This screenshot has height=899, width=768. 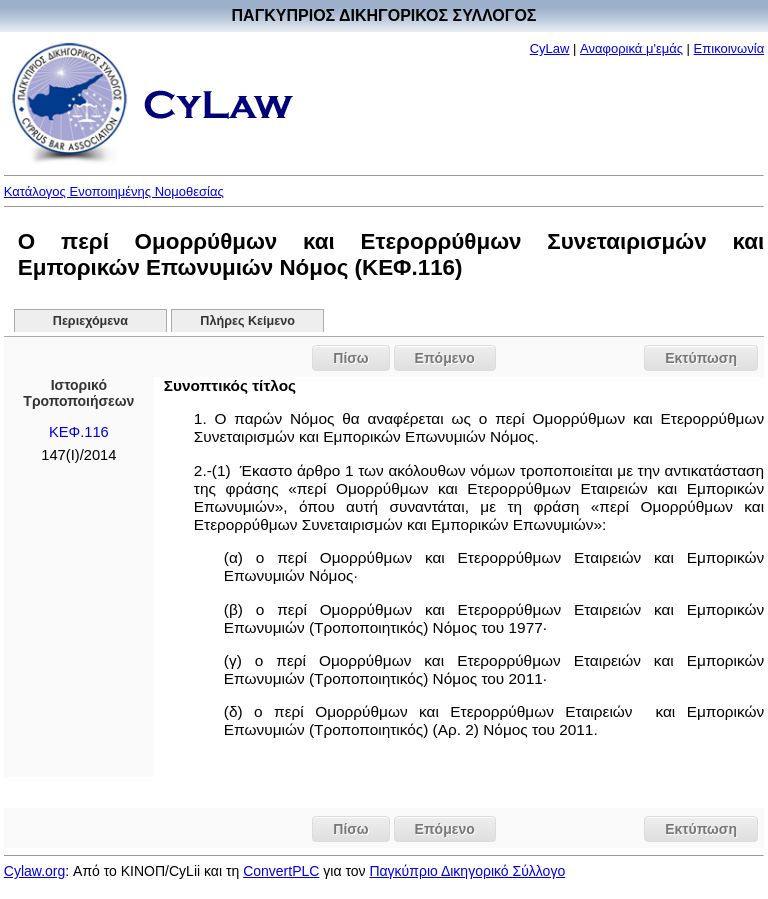 What do you see at coordinates (467, 871) in the screenshot?
I see `Παγκύπριο Δικηγορικό Σύλλογο` at bounding box center [467, 871].